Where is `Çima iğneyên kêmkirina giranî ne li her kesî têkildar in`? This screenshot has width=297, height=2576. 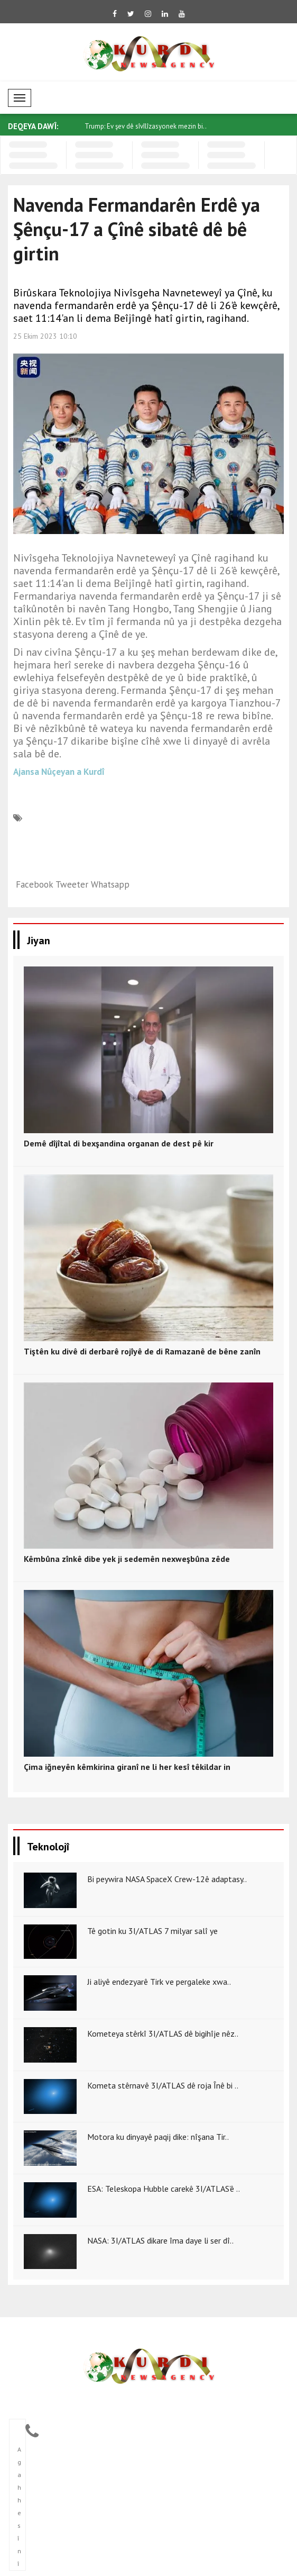
Çima iğneyên kêmkirina giranî ne li her kesî têkildar in is located at coordinates (127, 1766).